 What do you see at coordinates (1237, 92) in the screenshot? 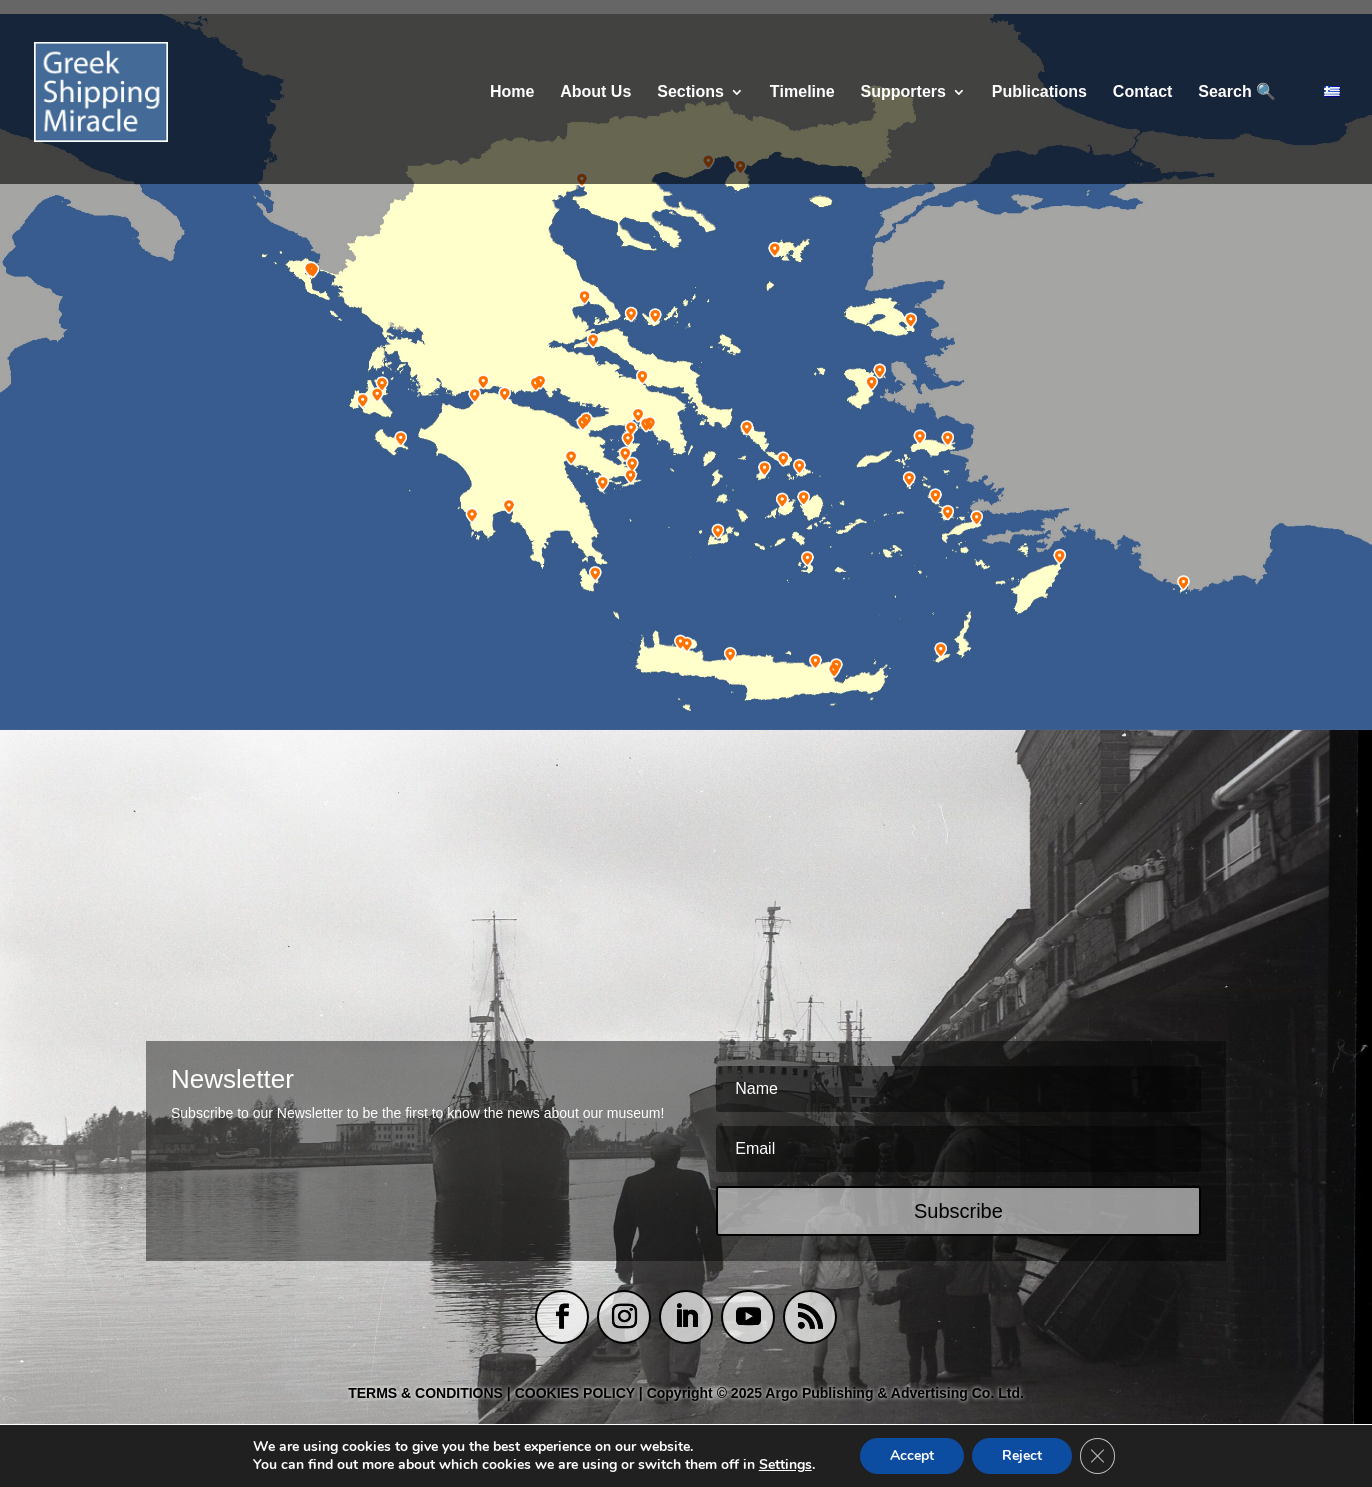
I see `Search 🔍` at bounding box center [1237, 92].